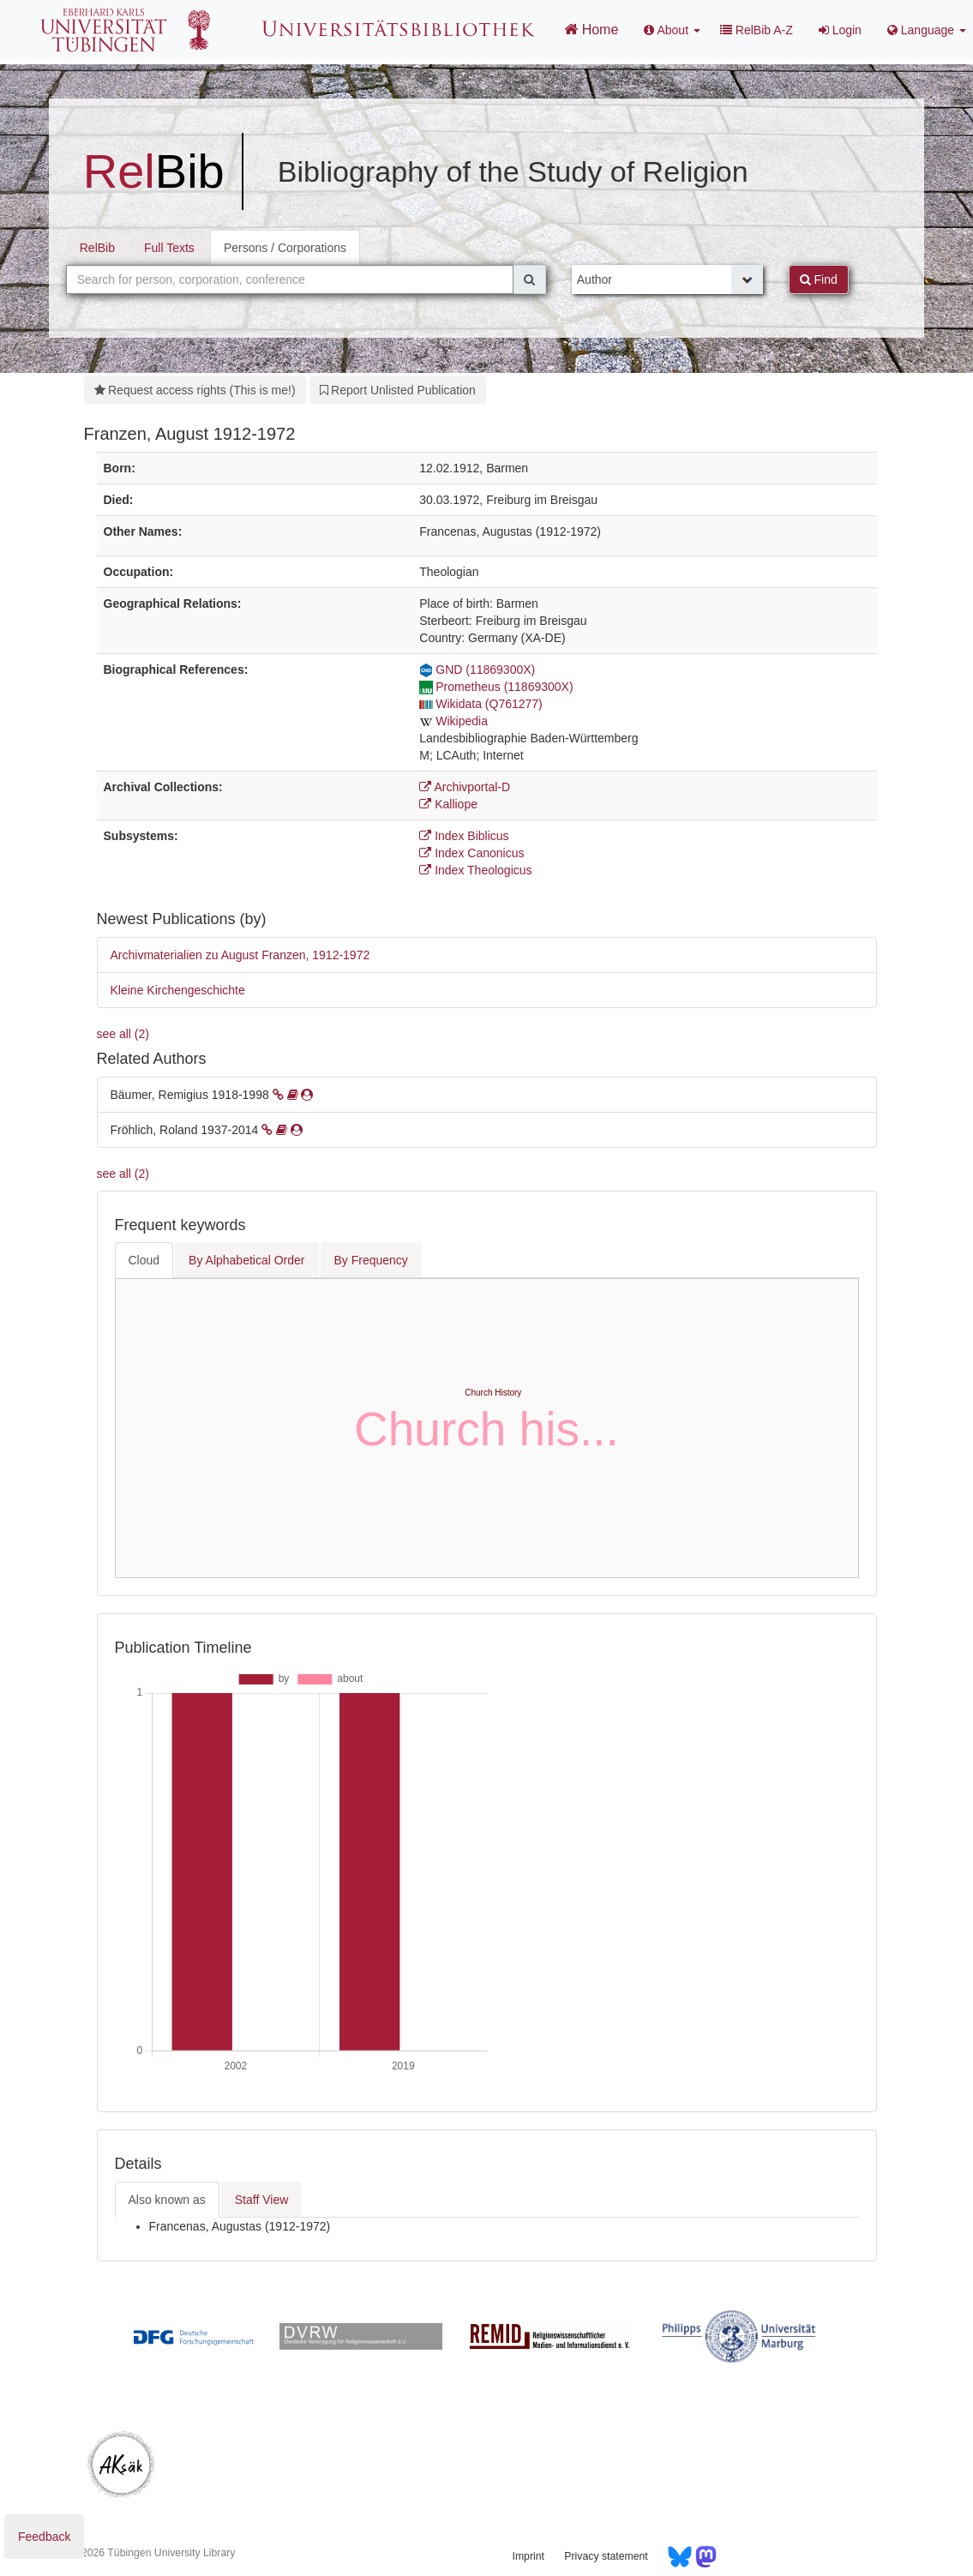  Describe the element at coordinates (285, 248) in the screenshot. I see `Persons / Corporations` at that location.